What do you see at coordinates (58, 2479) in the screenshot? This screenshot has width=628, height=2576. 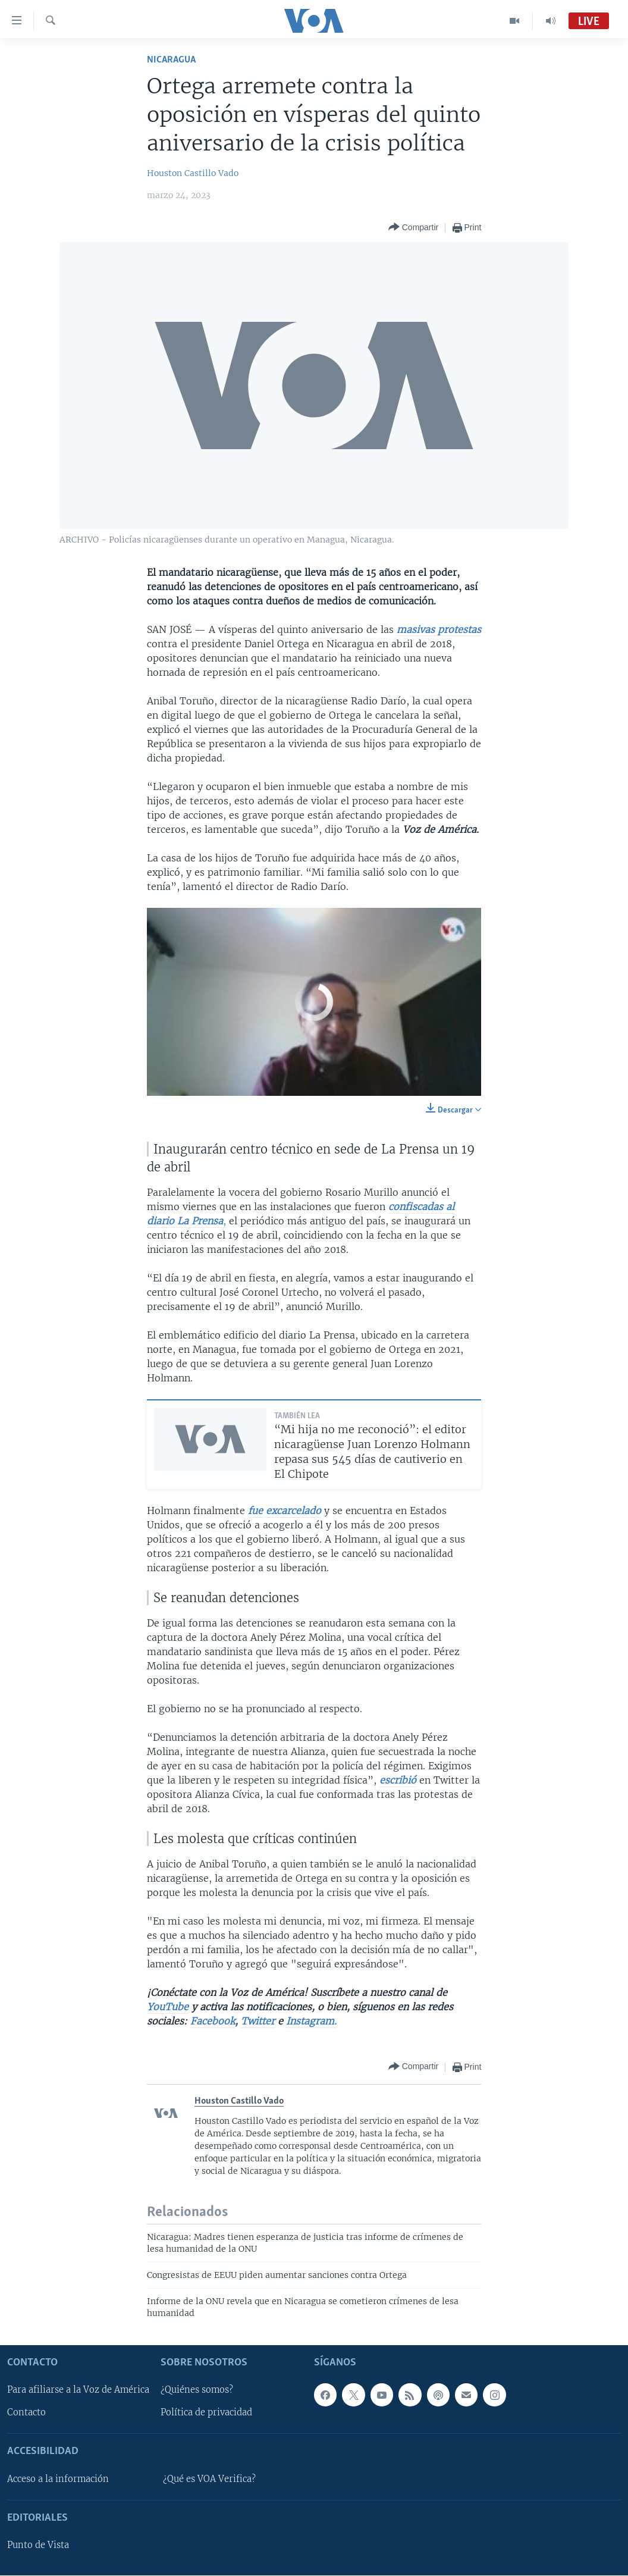 I see `Acceso a la información` at bounding box center [58, 2479].